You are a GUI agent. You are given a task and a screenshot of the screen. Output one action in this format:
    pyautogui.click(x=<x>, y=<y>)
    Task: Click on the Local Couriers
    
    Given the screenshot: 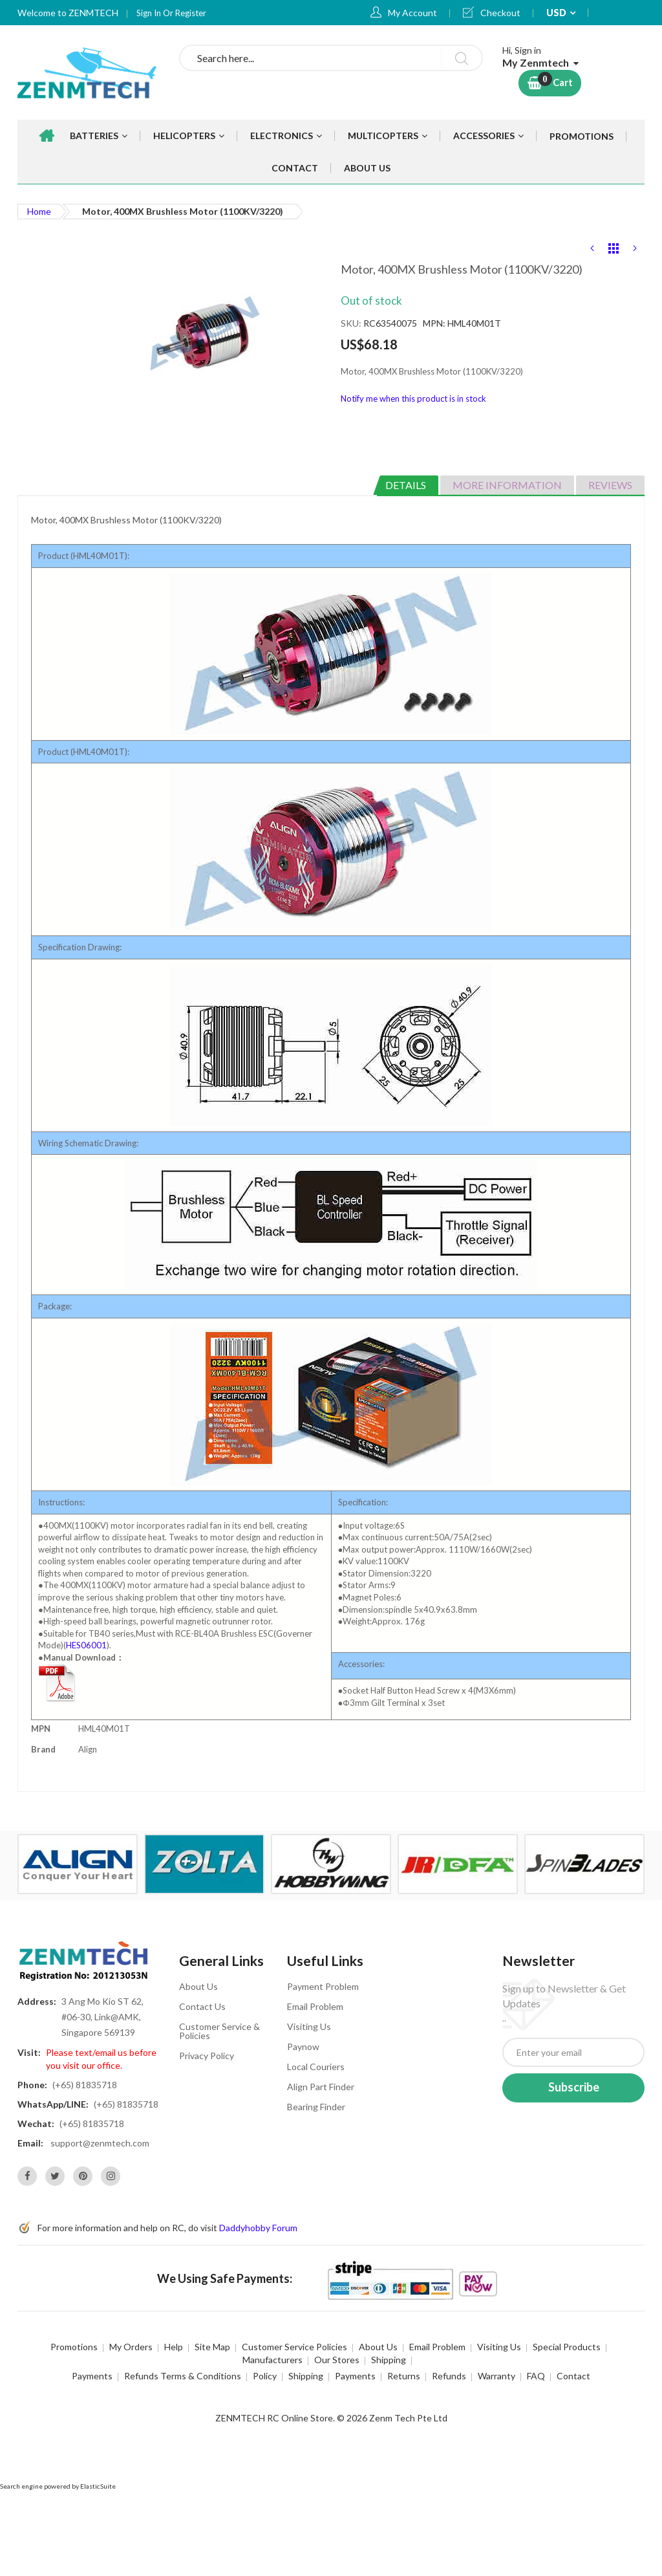 What is the action you would take?
    pyautogui.click(x=316, y=2066)
    